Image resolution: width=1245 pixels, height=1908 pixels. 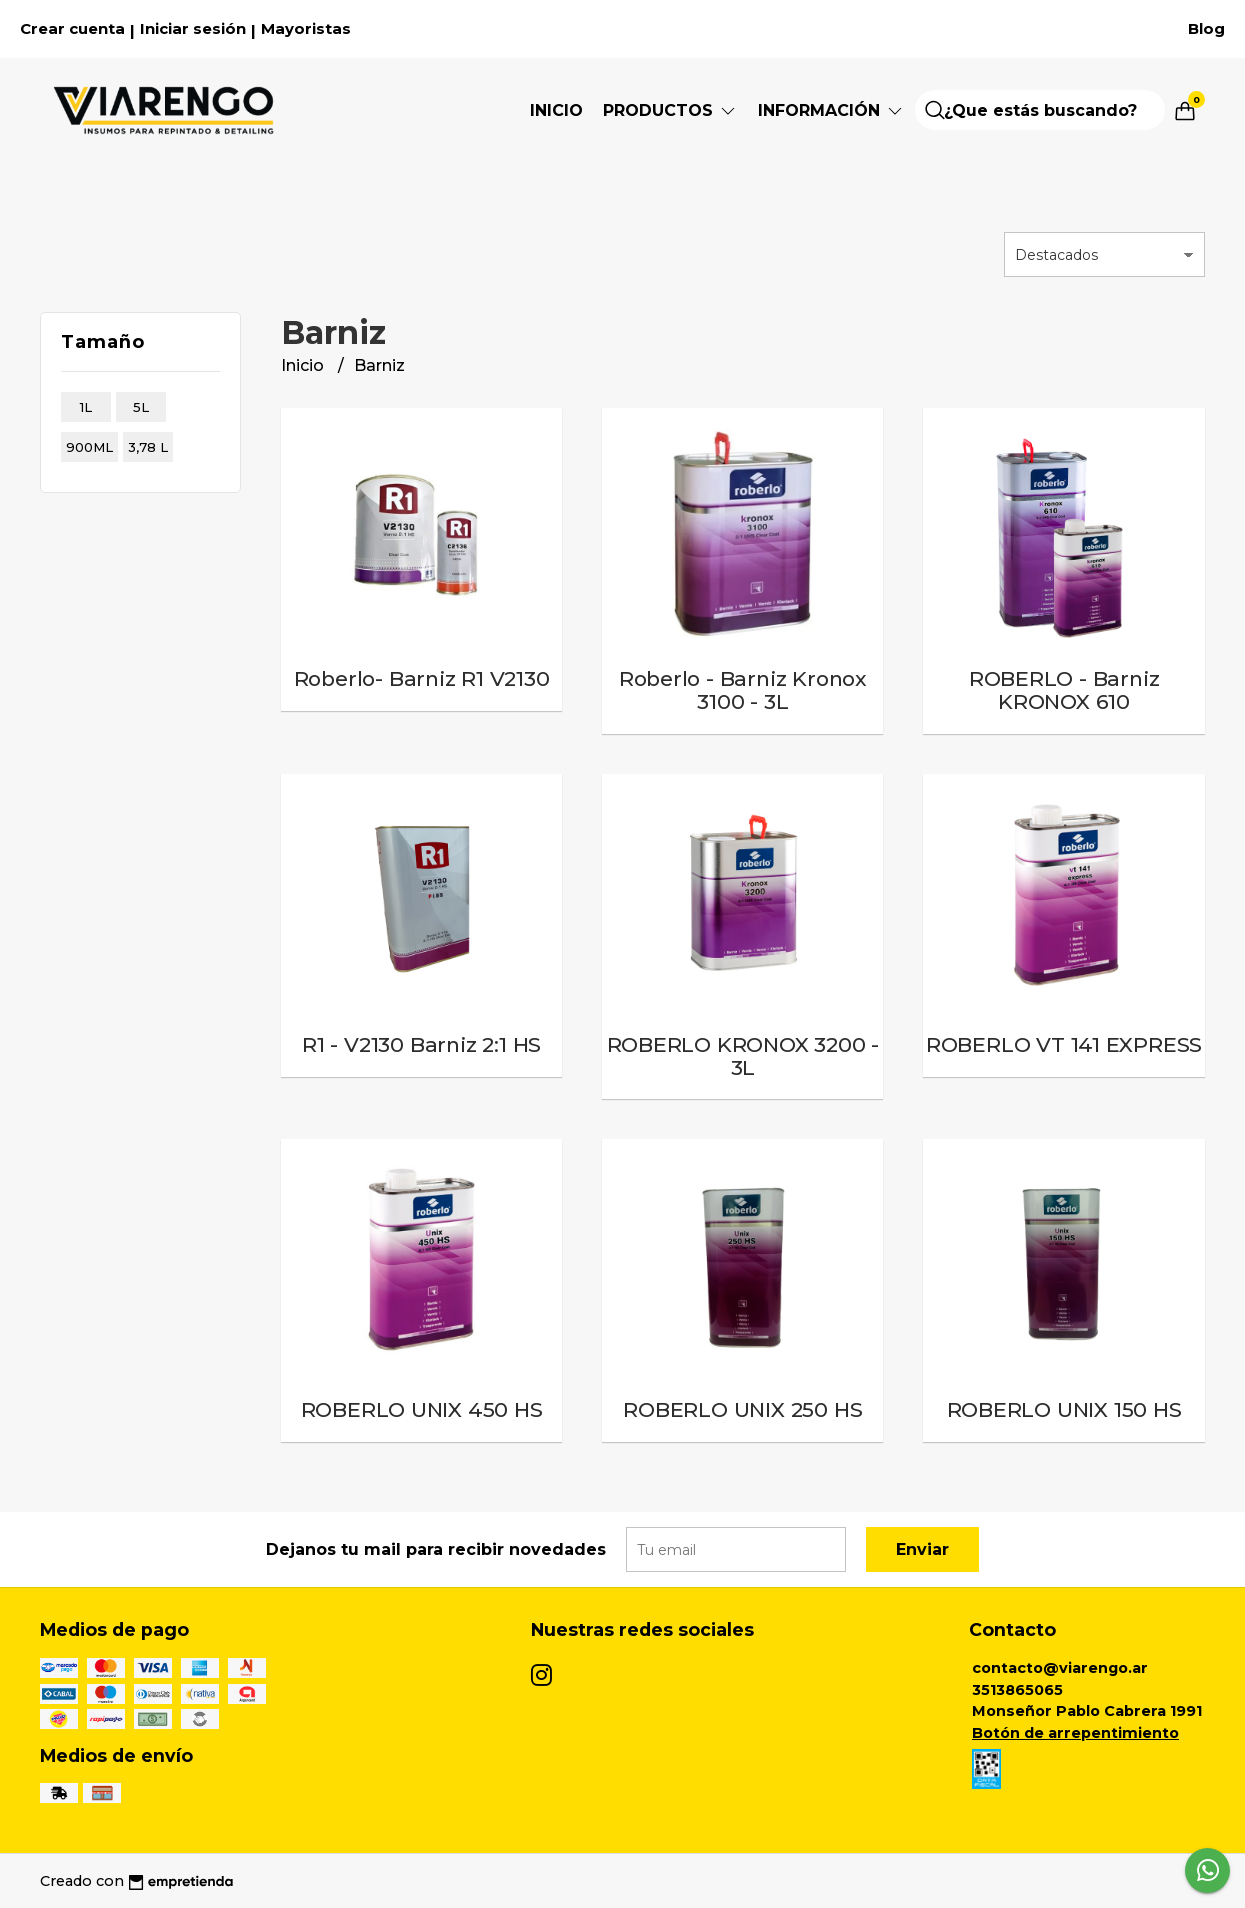 I want to click on ROBERLO UNIX 450 HS, so click(x=422, y=1409).